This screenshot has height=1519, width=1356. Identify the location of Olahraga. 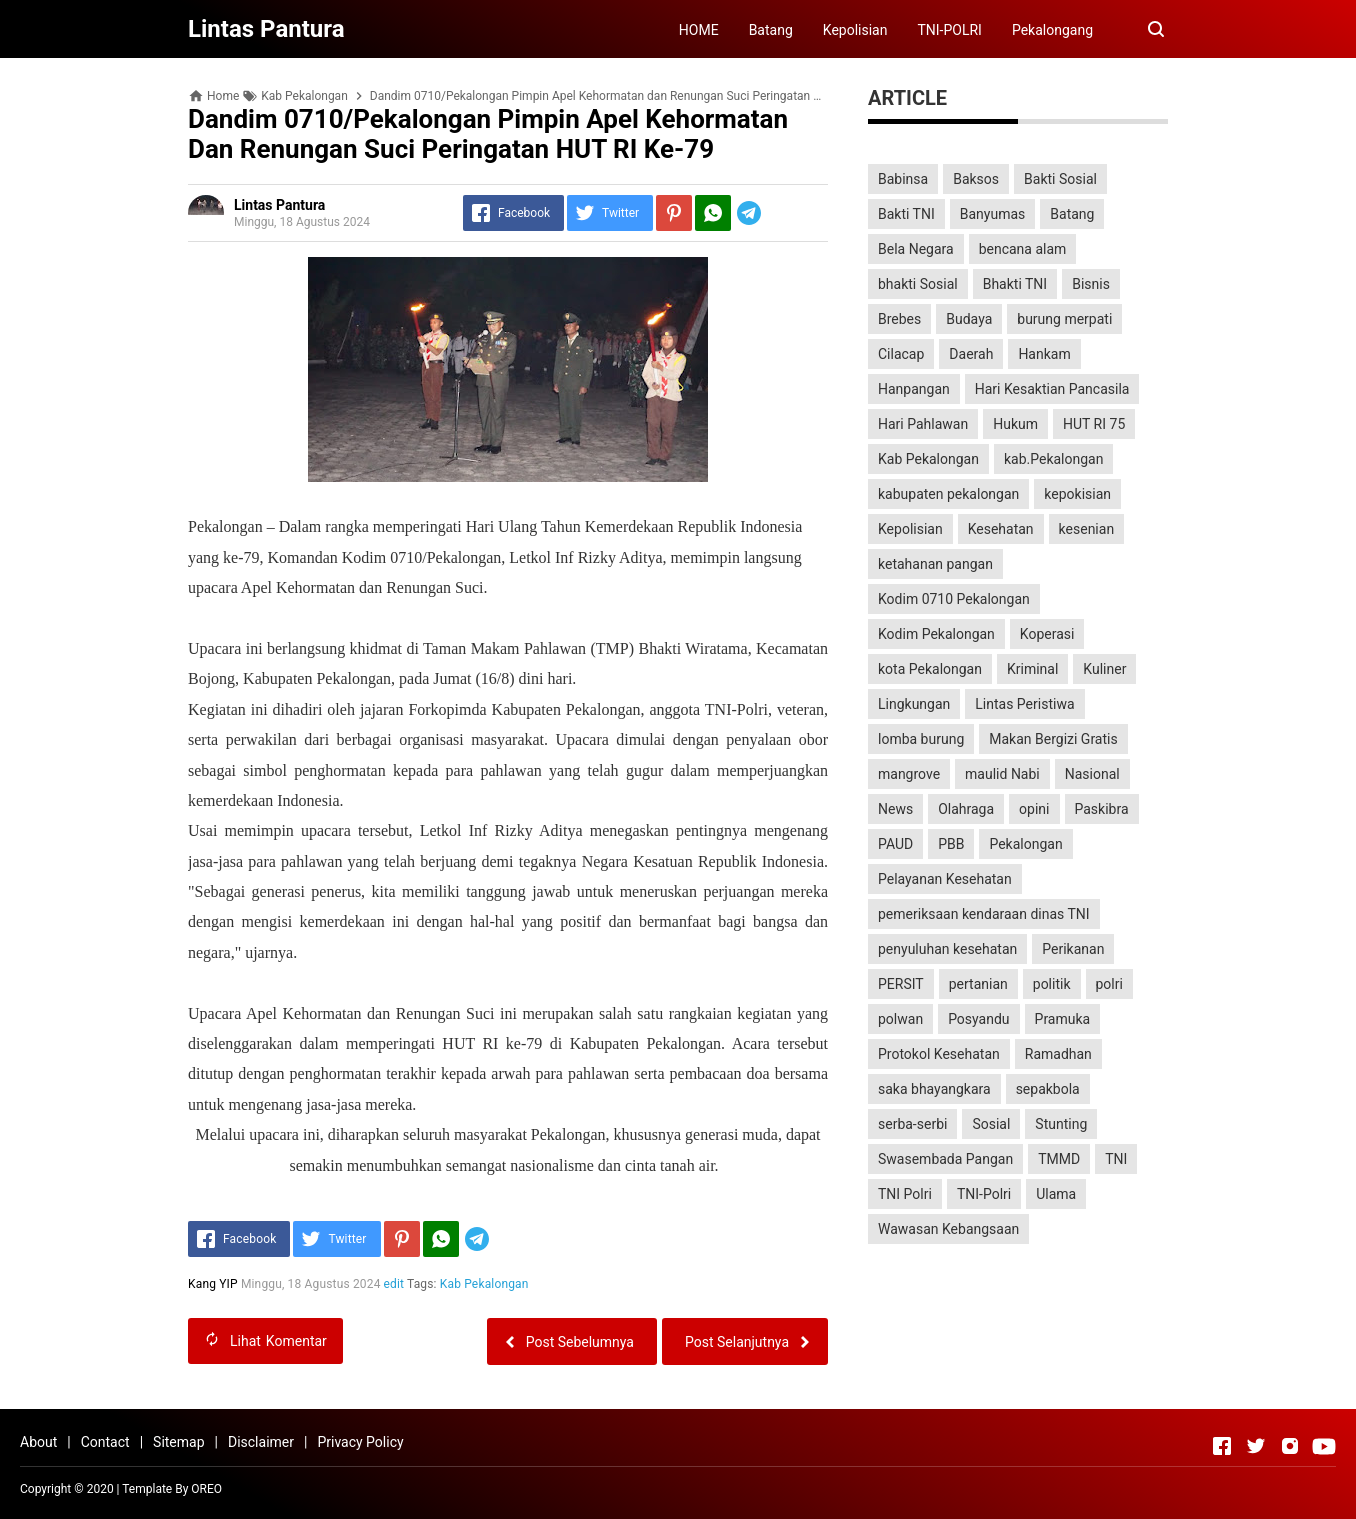
(966, 809).